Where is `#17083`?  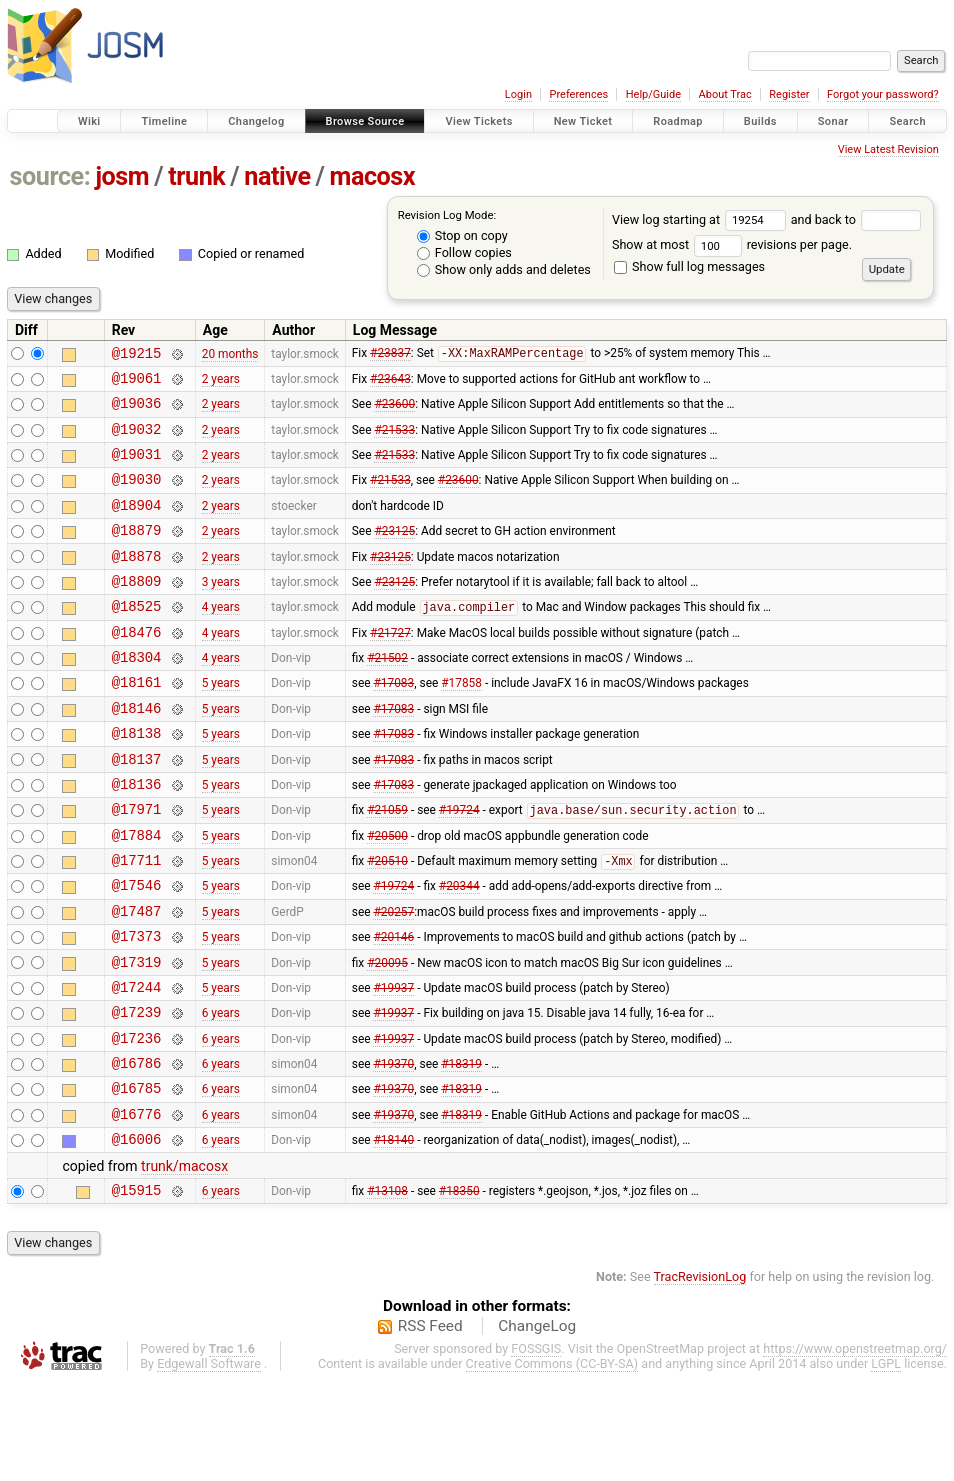 #17083 is located at coordinates (393, 724).